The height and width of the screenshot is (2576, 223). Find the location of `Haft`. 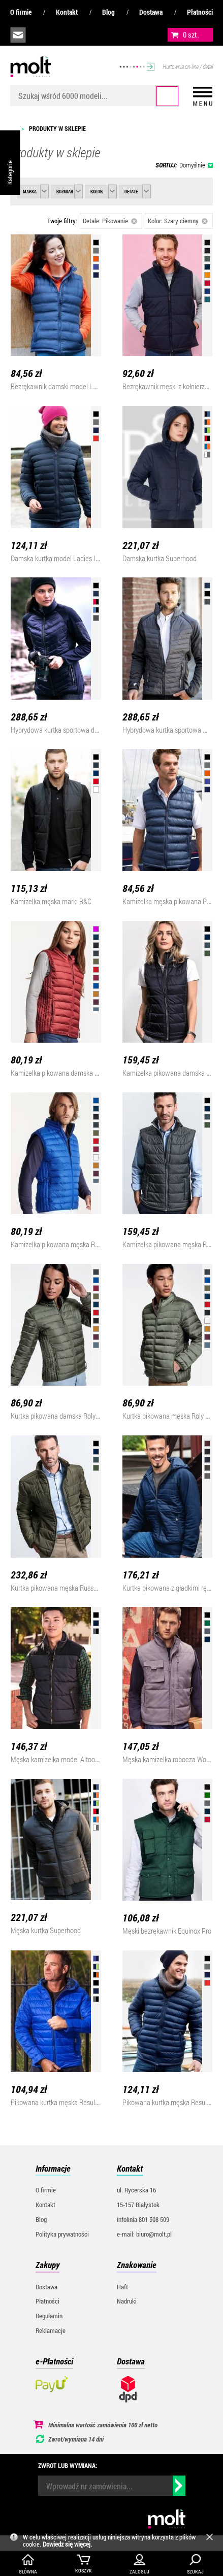

Haft is located at coordinates (122, 2286).